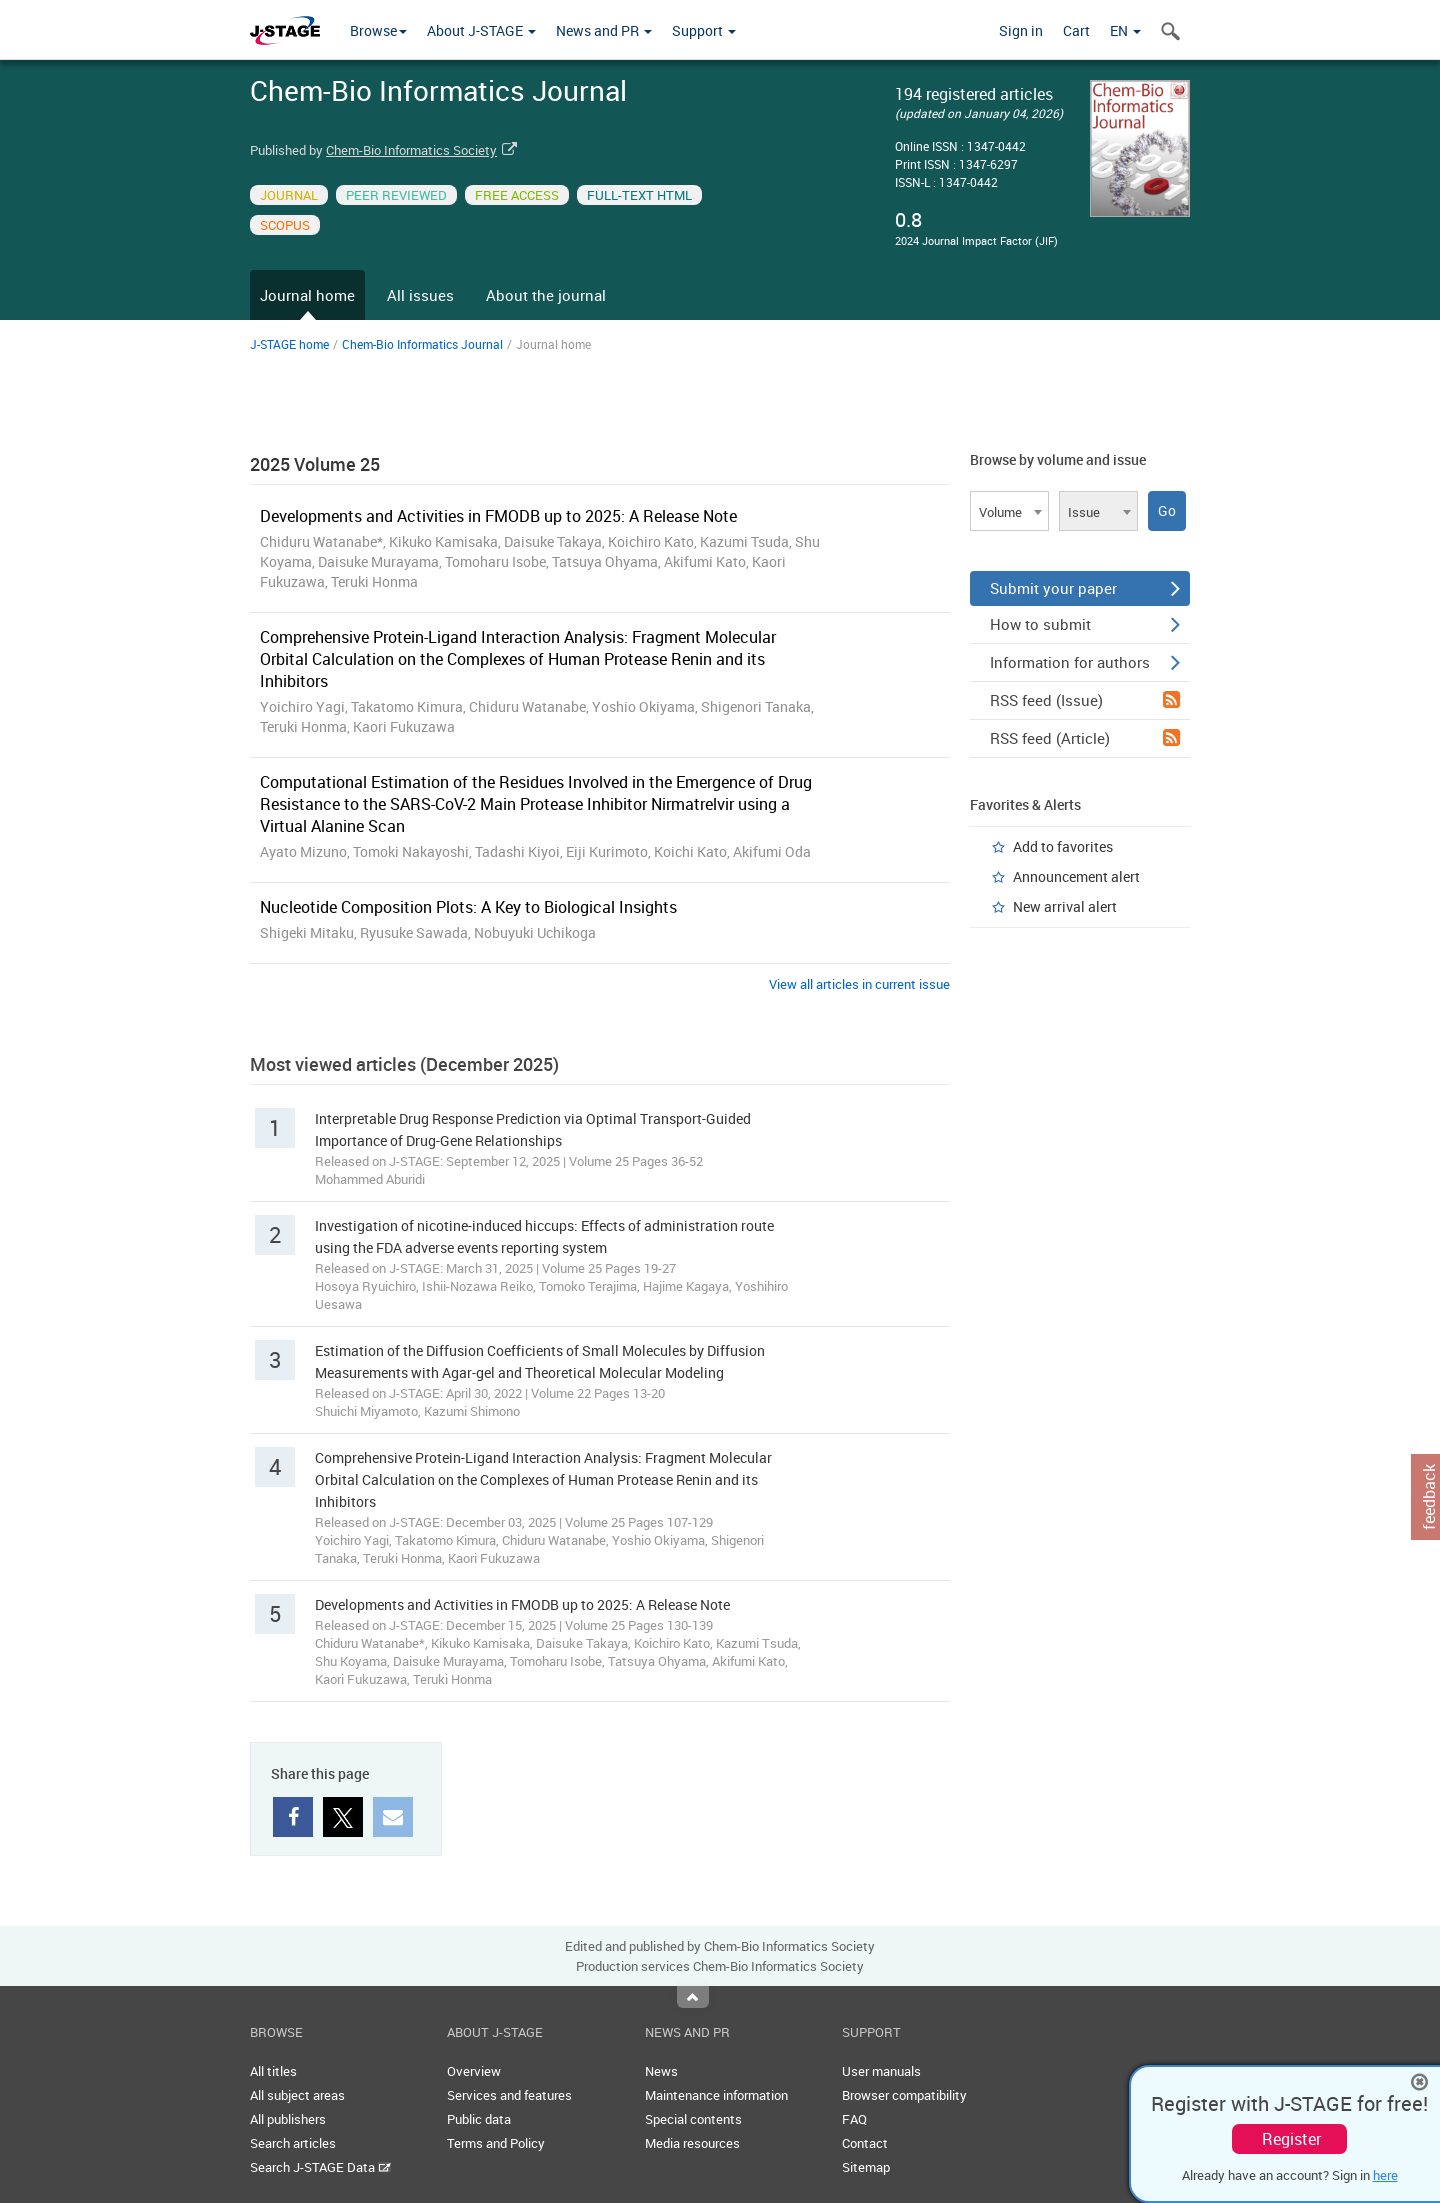 This screenshot has width=1440, height=2203. I want to click on EN, so click(1125, 30).